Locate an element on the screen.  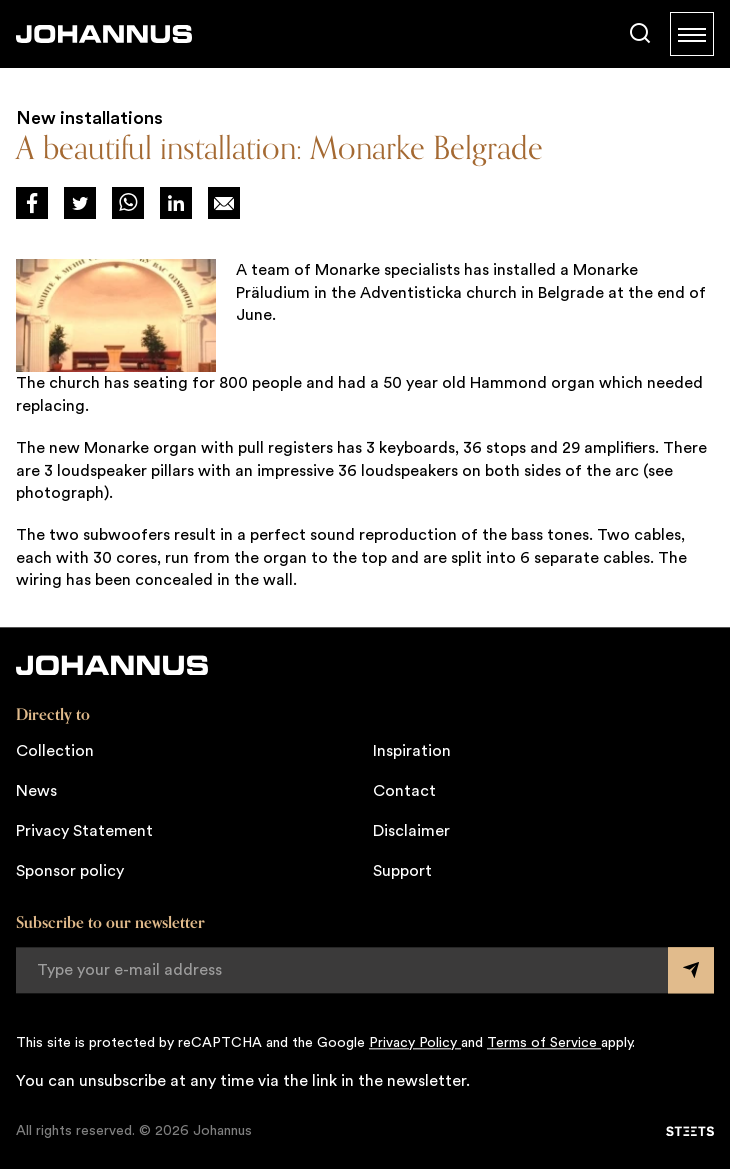
[Deel via Twitter] is located at coordinates (80, 203).